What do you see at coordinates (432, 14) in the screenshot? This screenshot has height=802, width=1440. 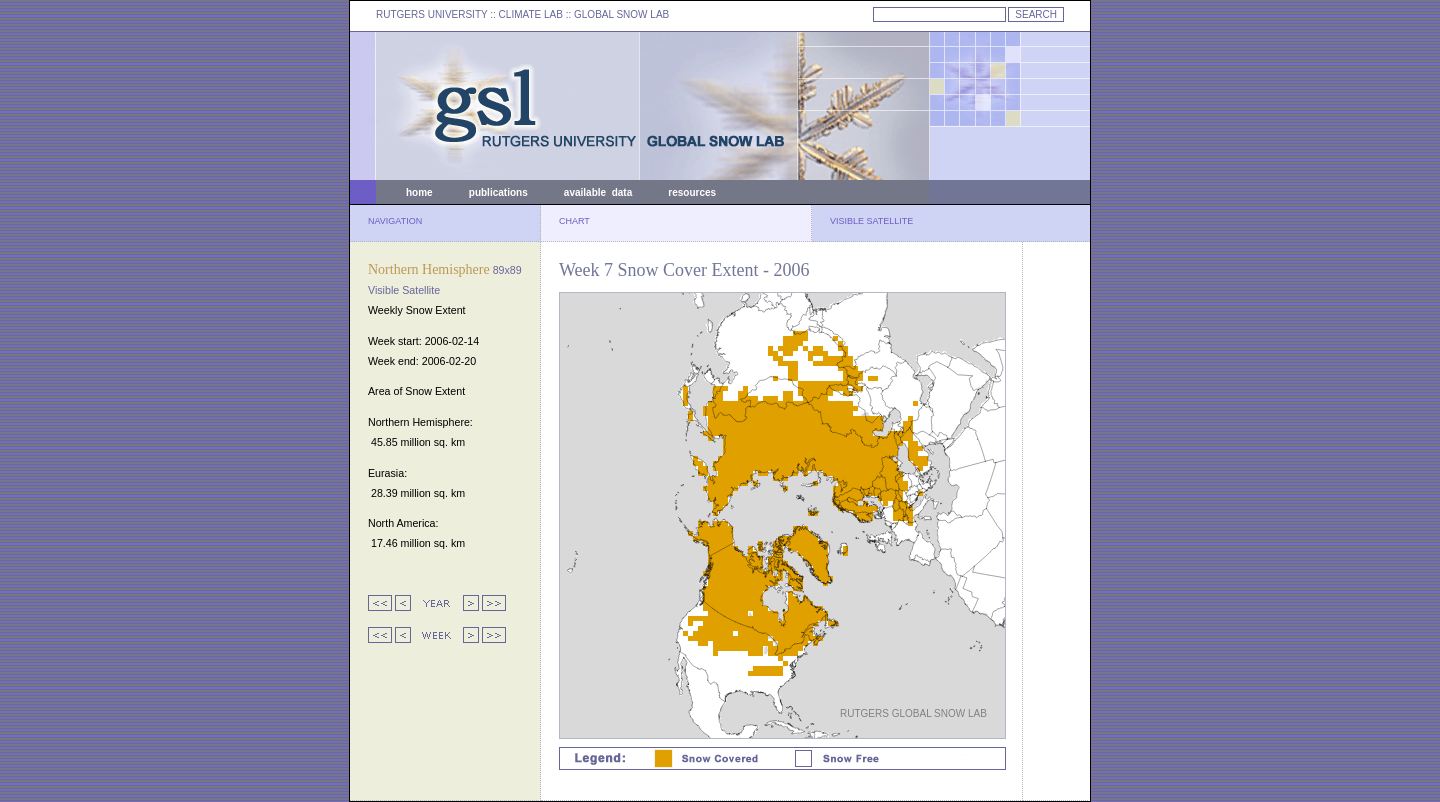 I see `RUTGERS UNIVERSITY` at bounding box center [432, 14].